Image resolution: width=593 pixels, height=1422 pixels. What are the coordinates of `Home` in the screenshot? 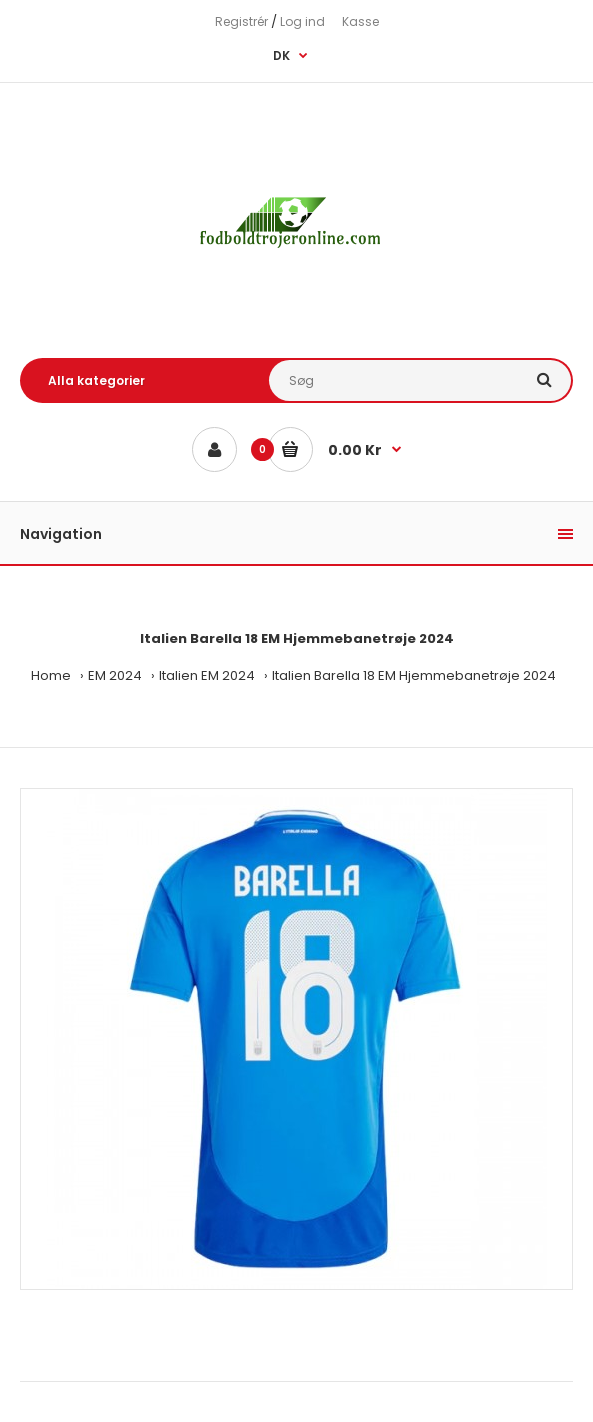 It's located at (51, 675).